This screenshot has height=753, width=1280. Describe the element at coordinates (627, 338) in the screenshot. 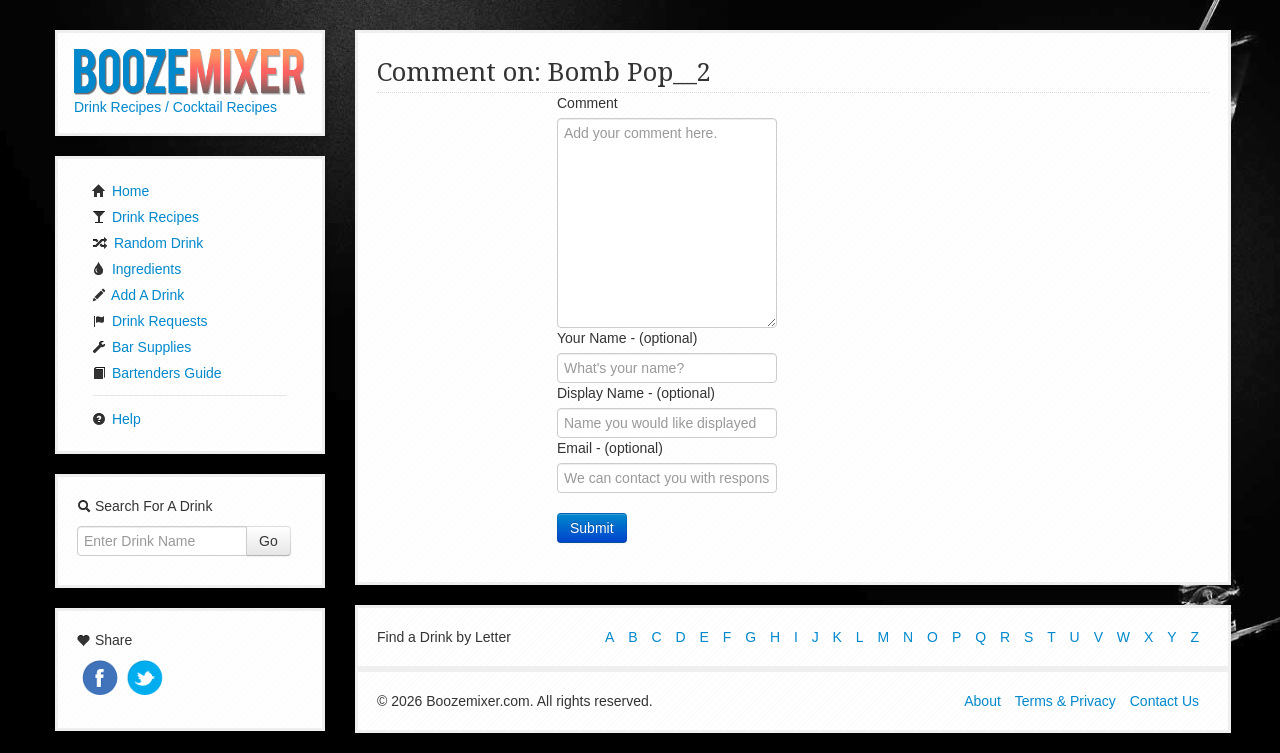

I see `Your Name - (optional)` at that location.